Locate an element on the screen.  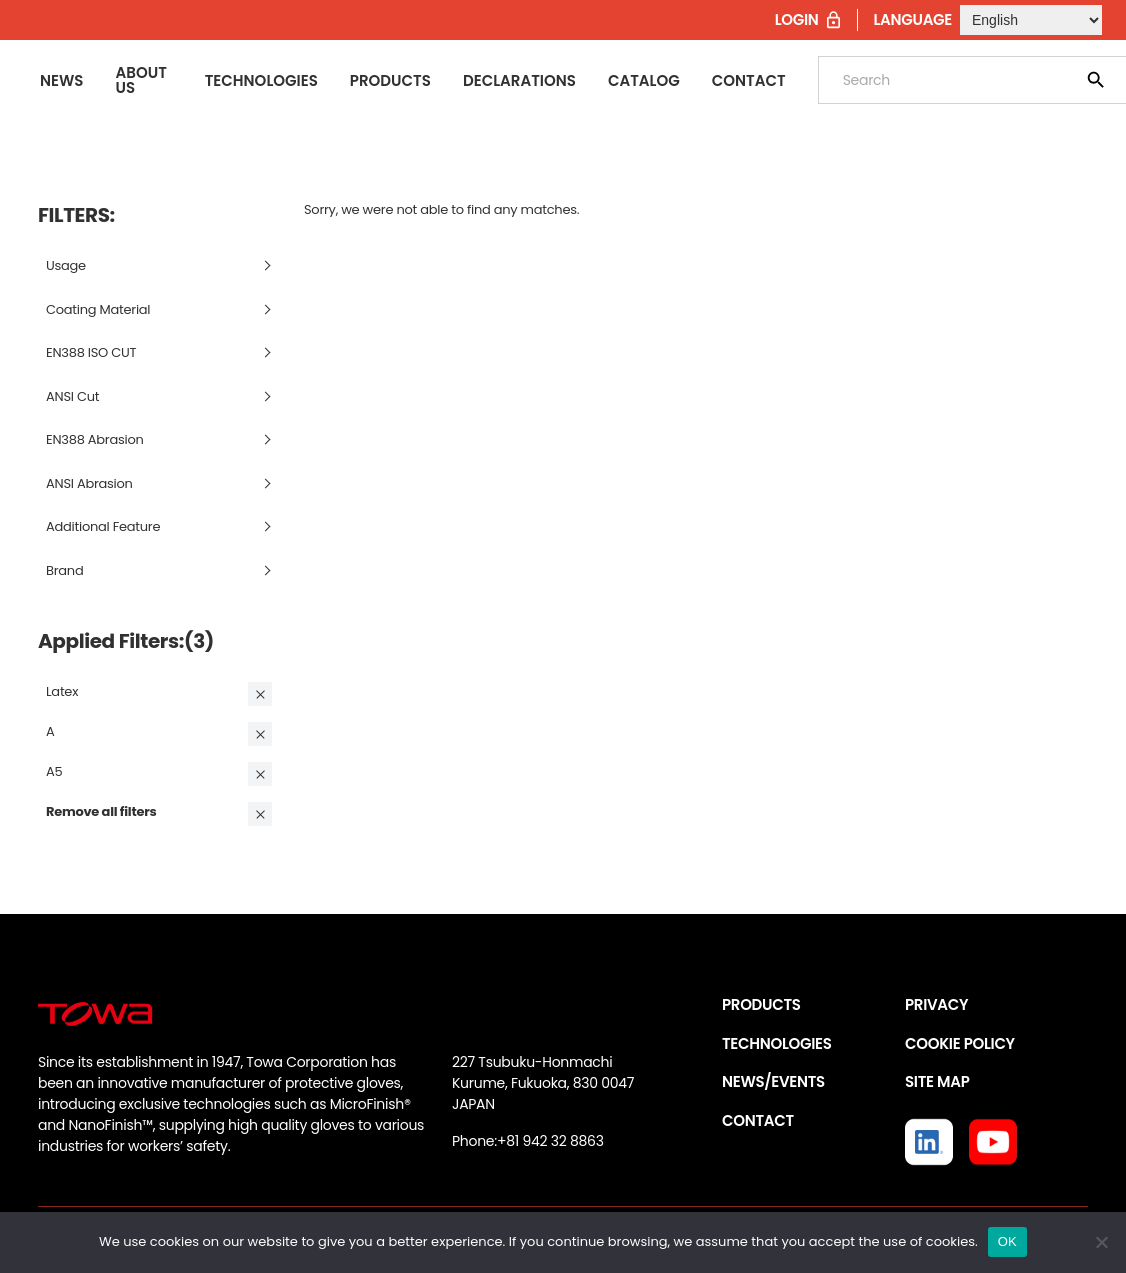
PRIVACY is located at coordinates (936, 1004).